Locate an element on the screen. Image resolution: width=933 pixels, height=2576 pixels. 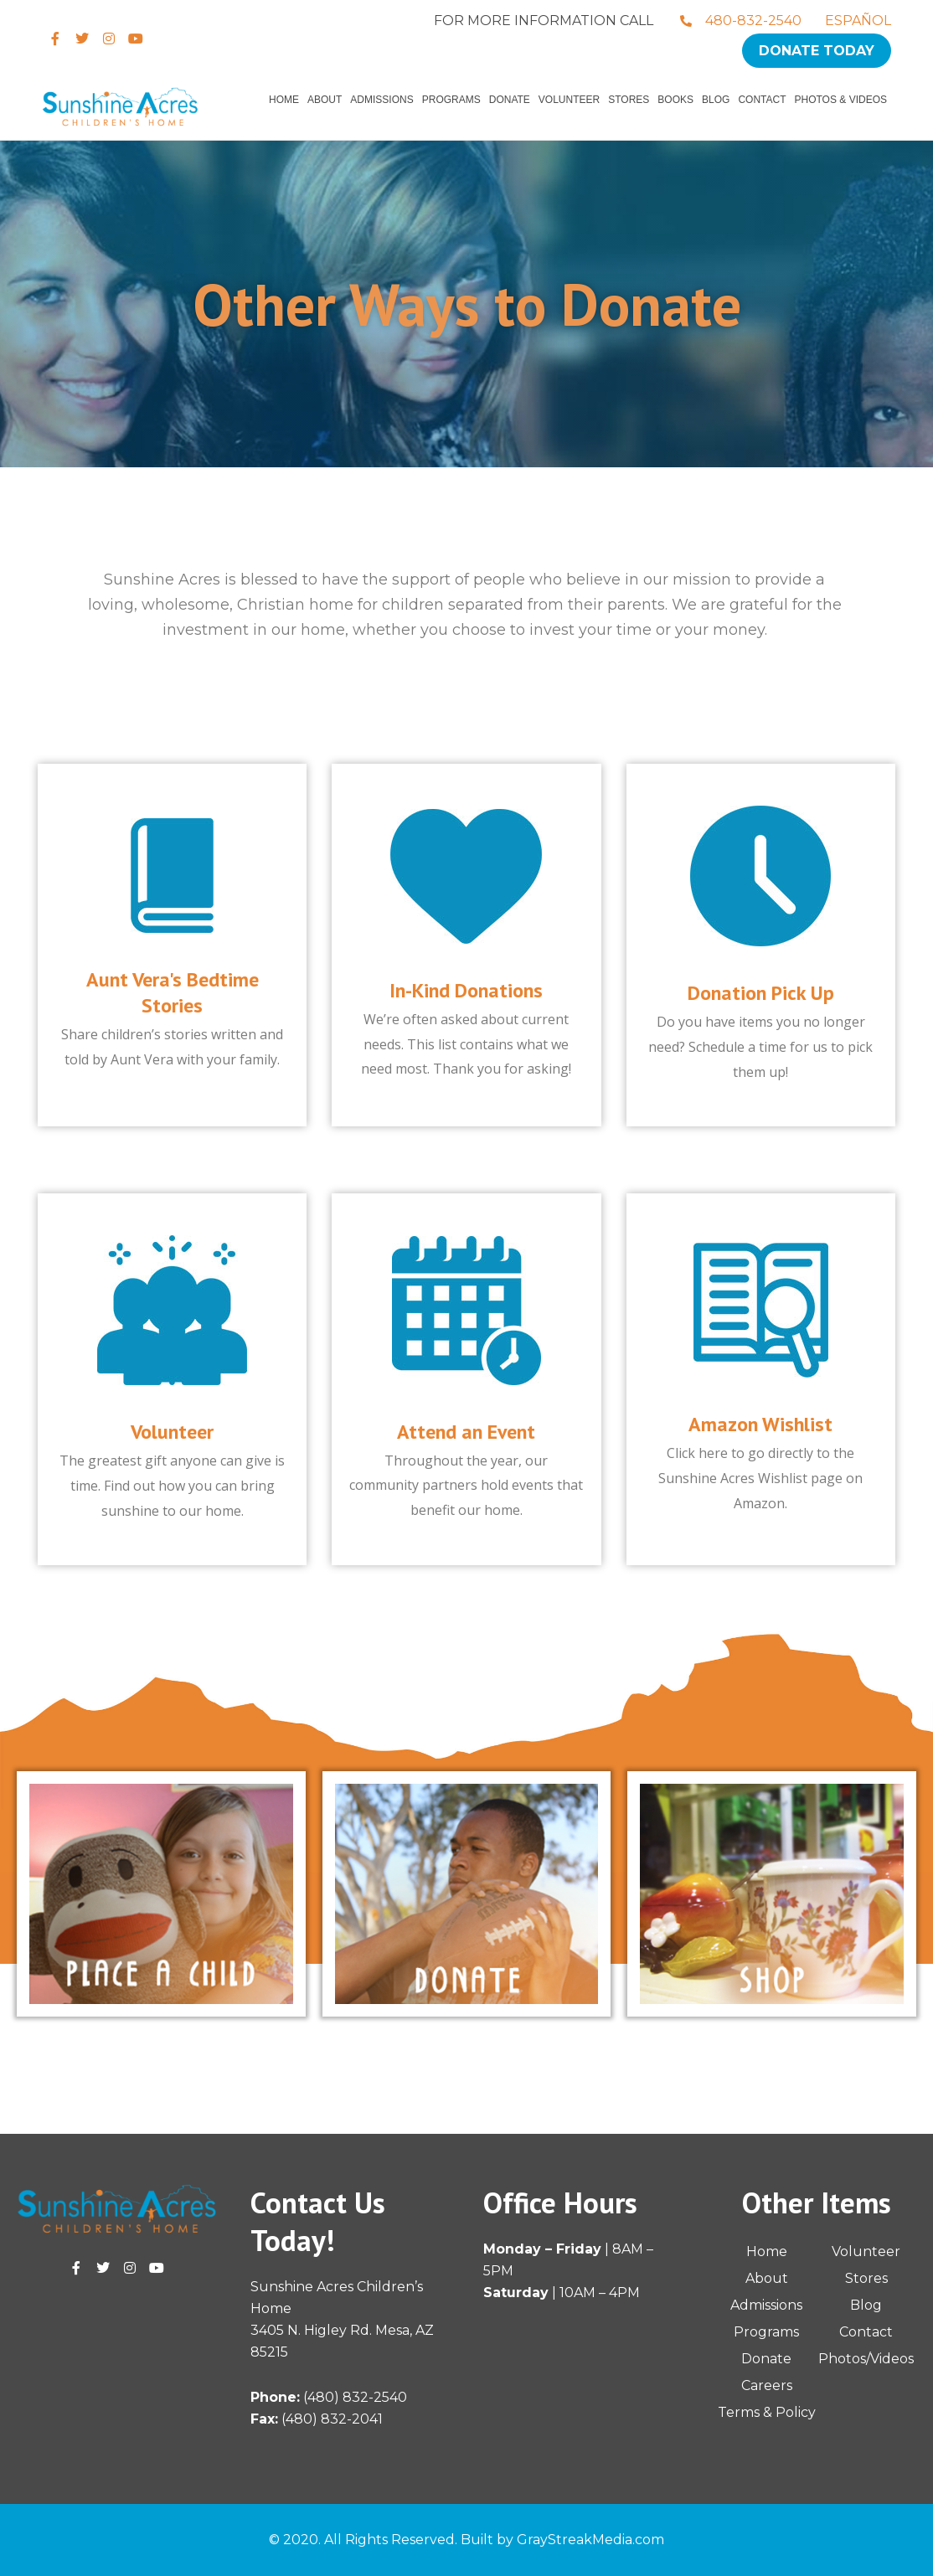
Admissions is located at coordinates (381, 100).